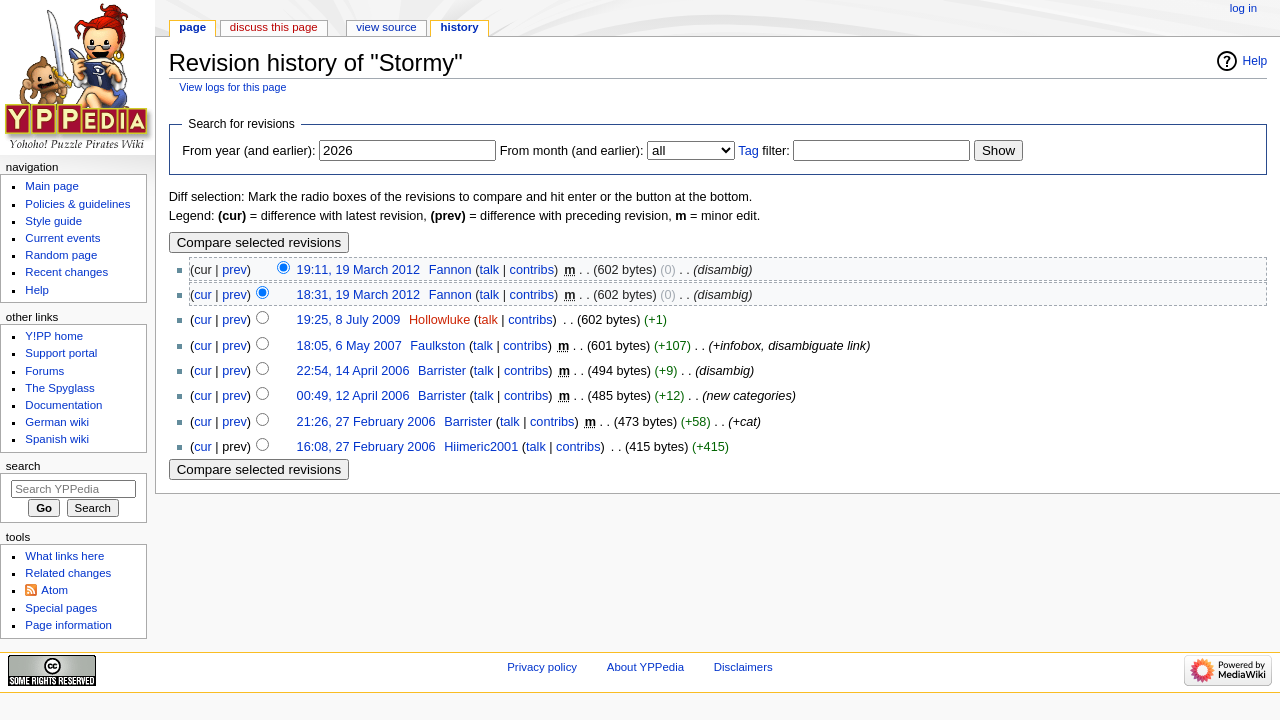 The width and height of the screenshot is (1280, 720). I want to click on 18:31, 19 March 2012, so click(358, 295).